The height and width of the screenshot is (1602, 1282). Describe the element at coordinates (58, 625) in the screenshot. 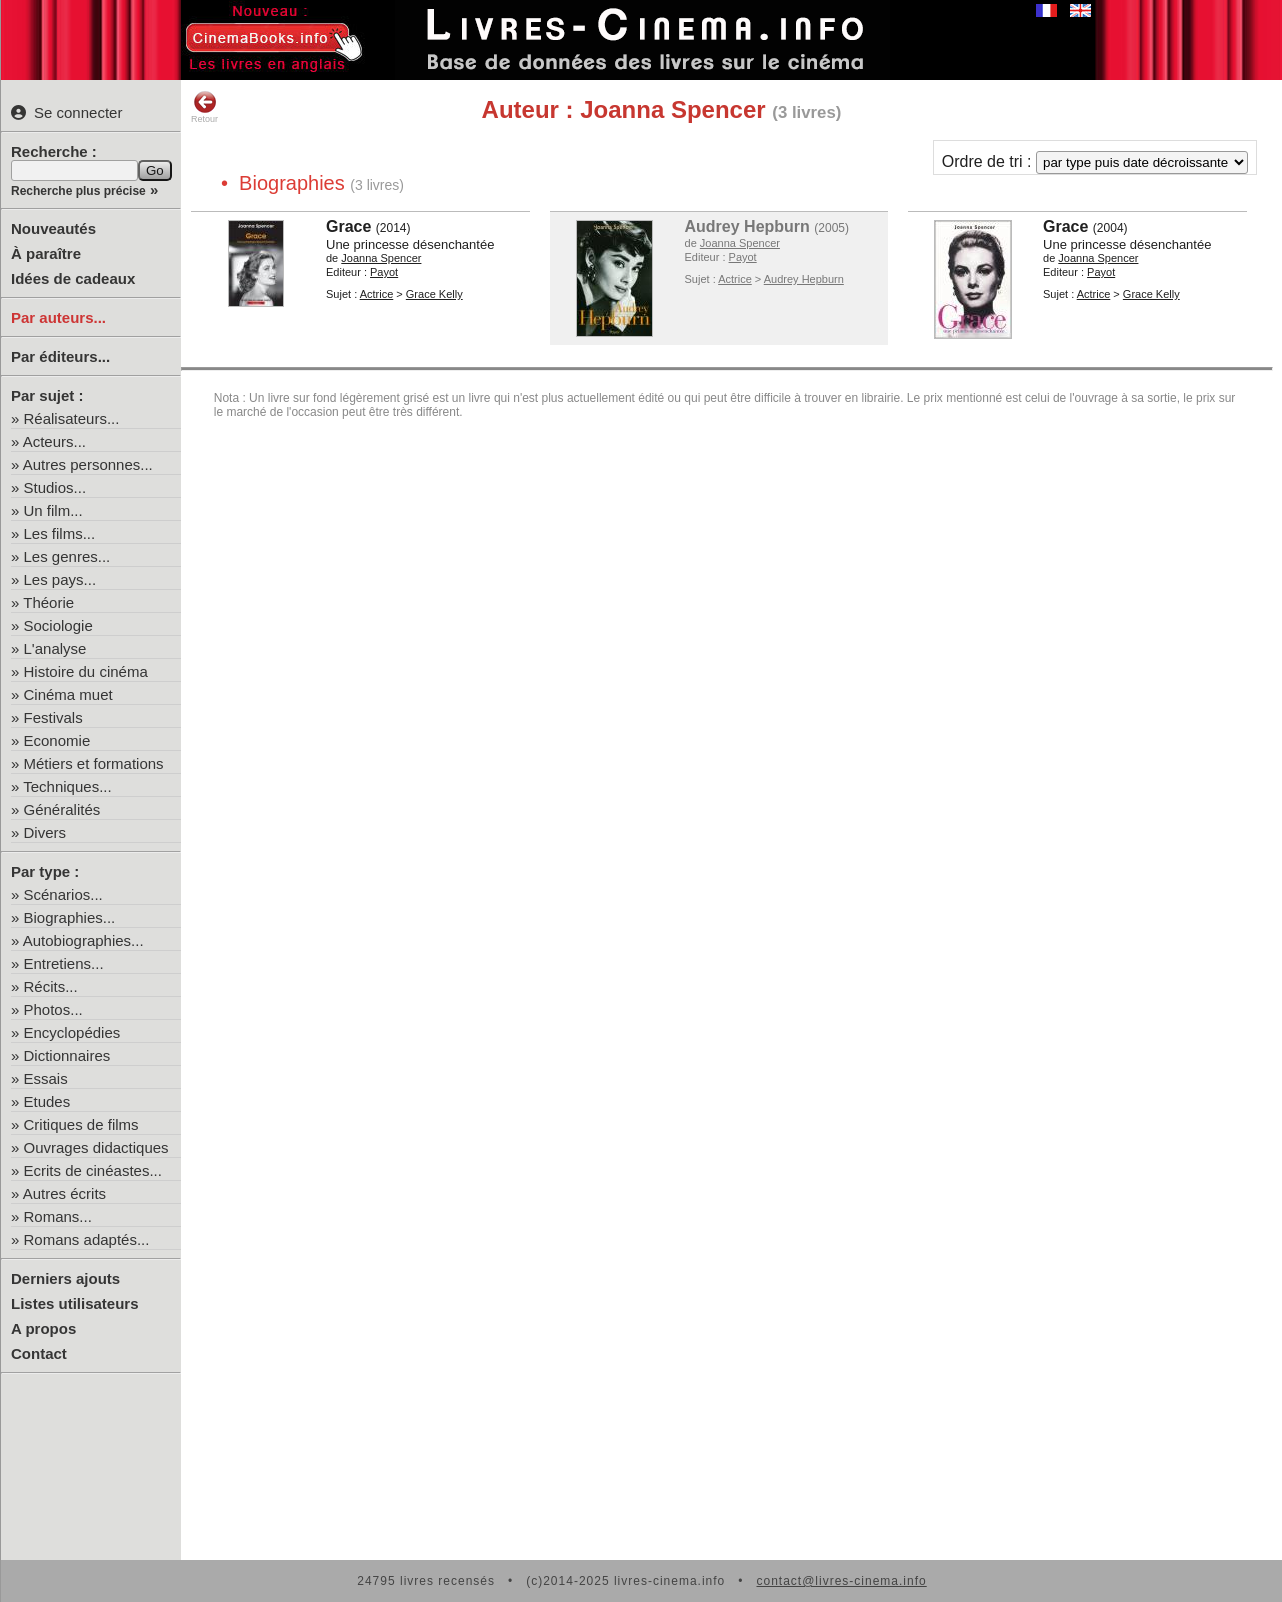

I see `Sociologie` at that location.